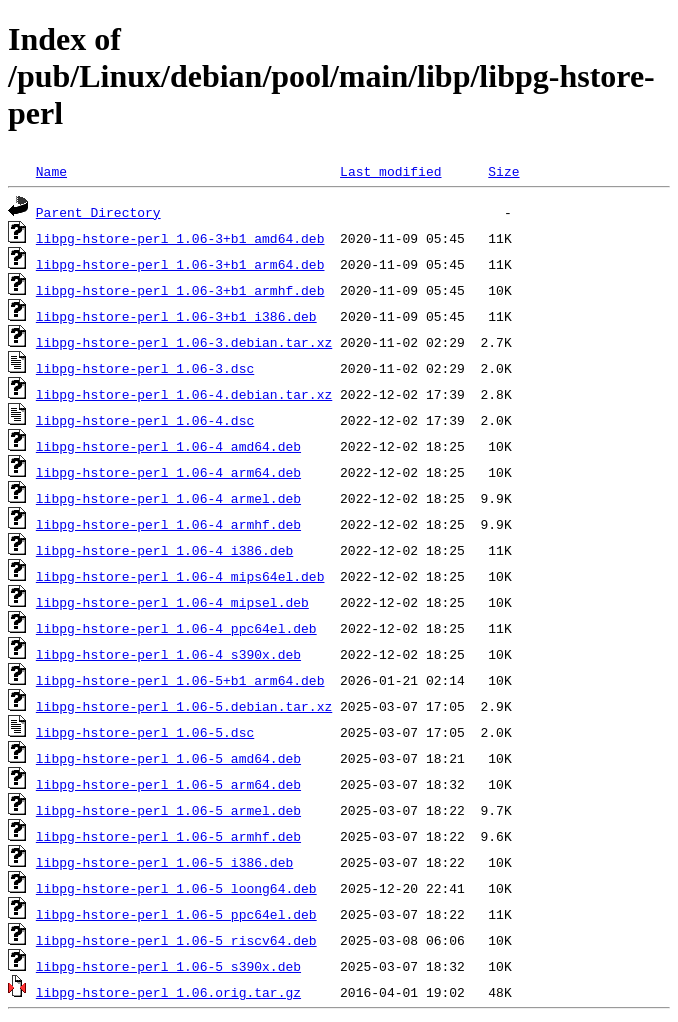 The image size is (678, 1022). Describe the element at coordinates (168, 472) in the screenshot. I see `libpg-hstore-perl_1.06-4_arm64.deb` at that location.